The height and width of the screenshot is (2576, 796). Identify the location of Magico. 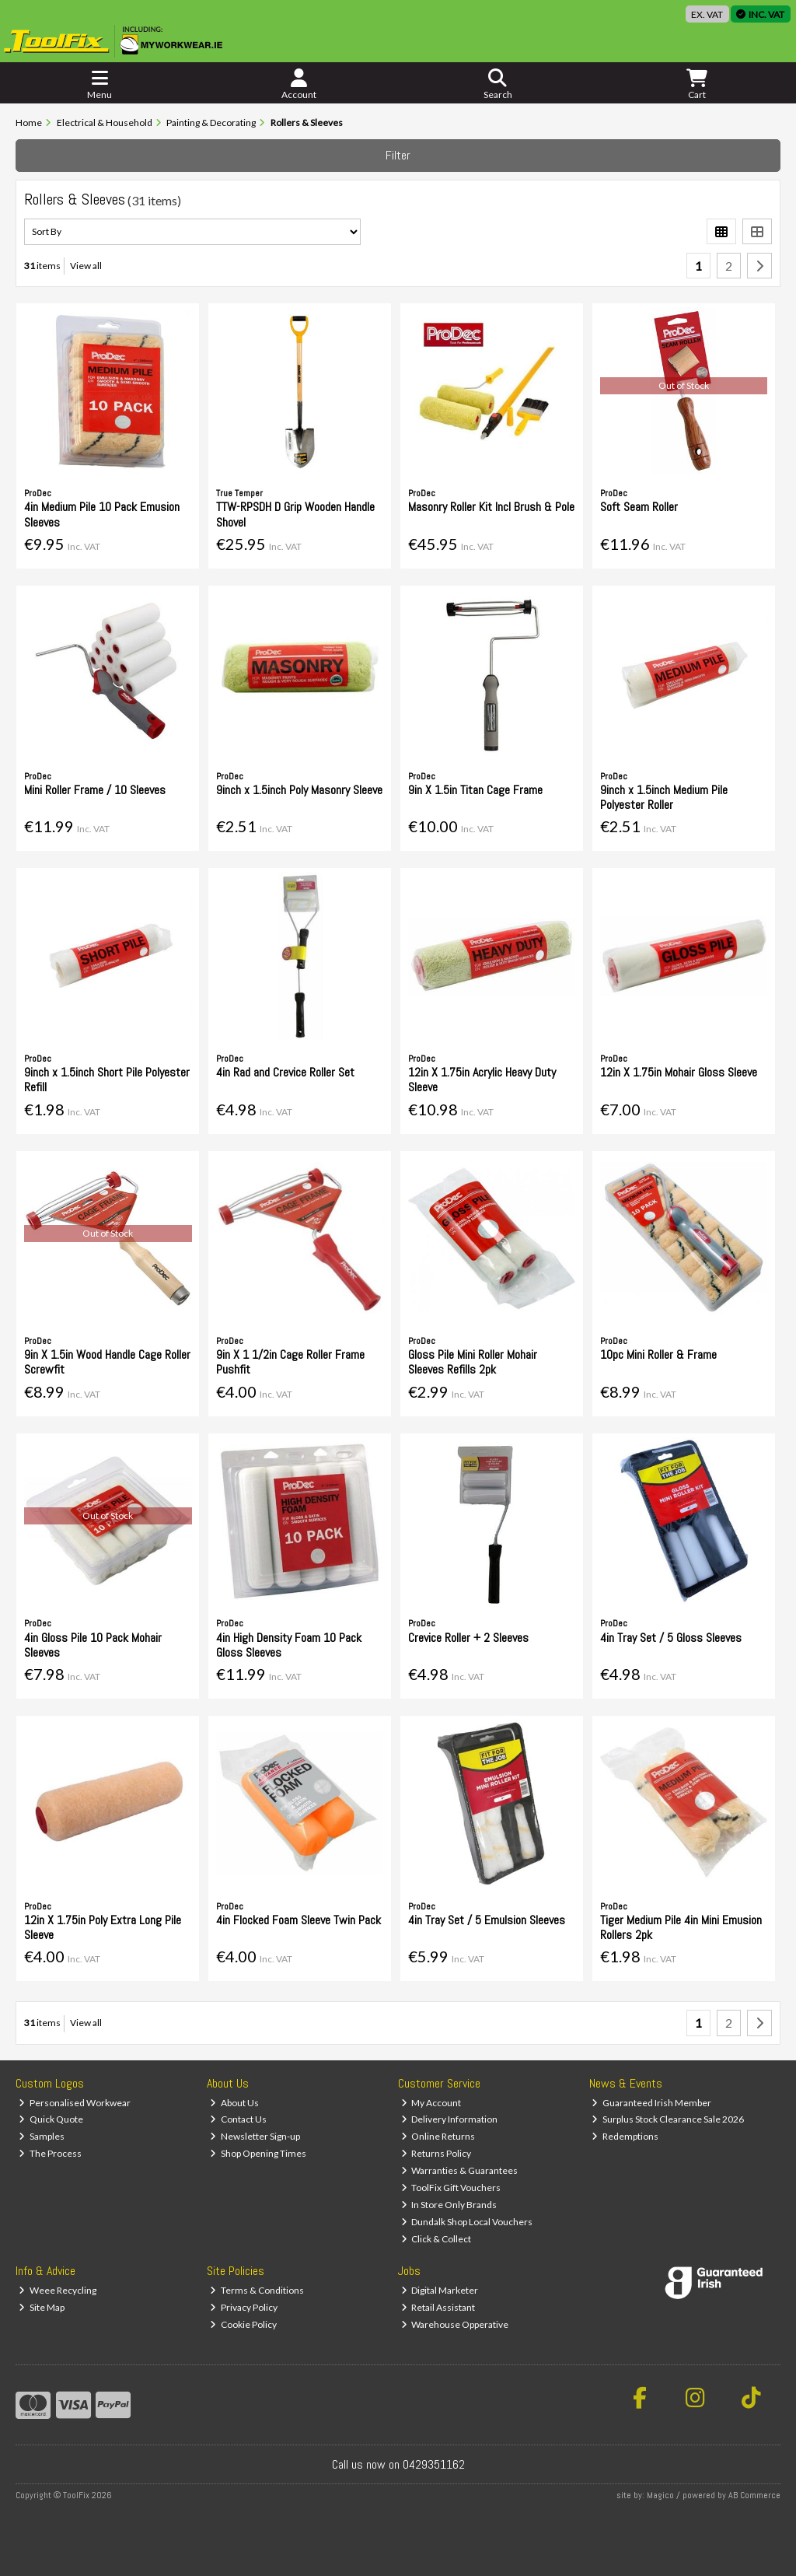
(660, 2495).